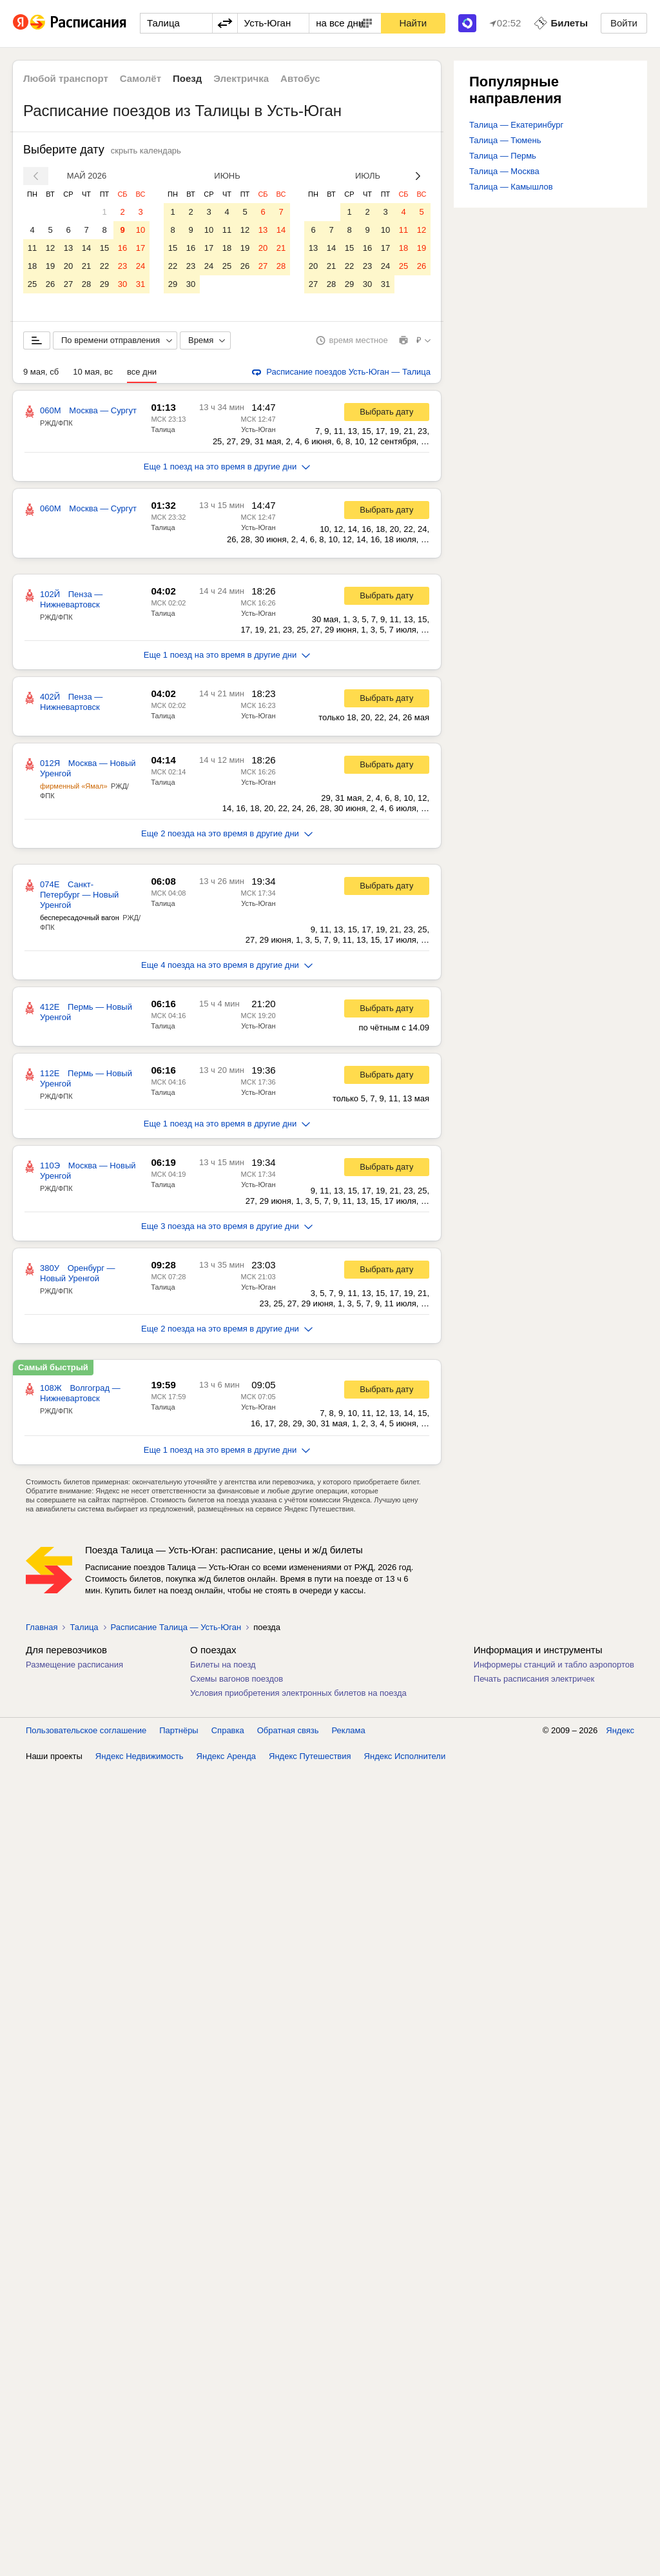 The image size is (660, 2576). What do you see at coordinates (241, 78) in the screenshot?
I see `Электричка` at bounding box center [241, 78].